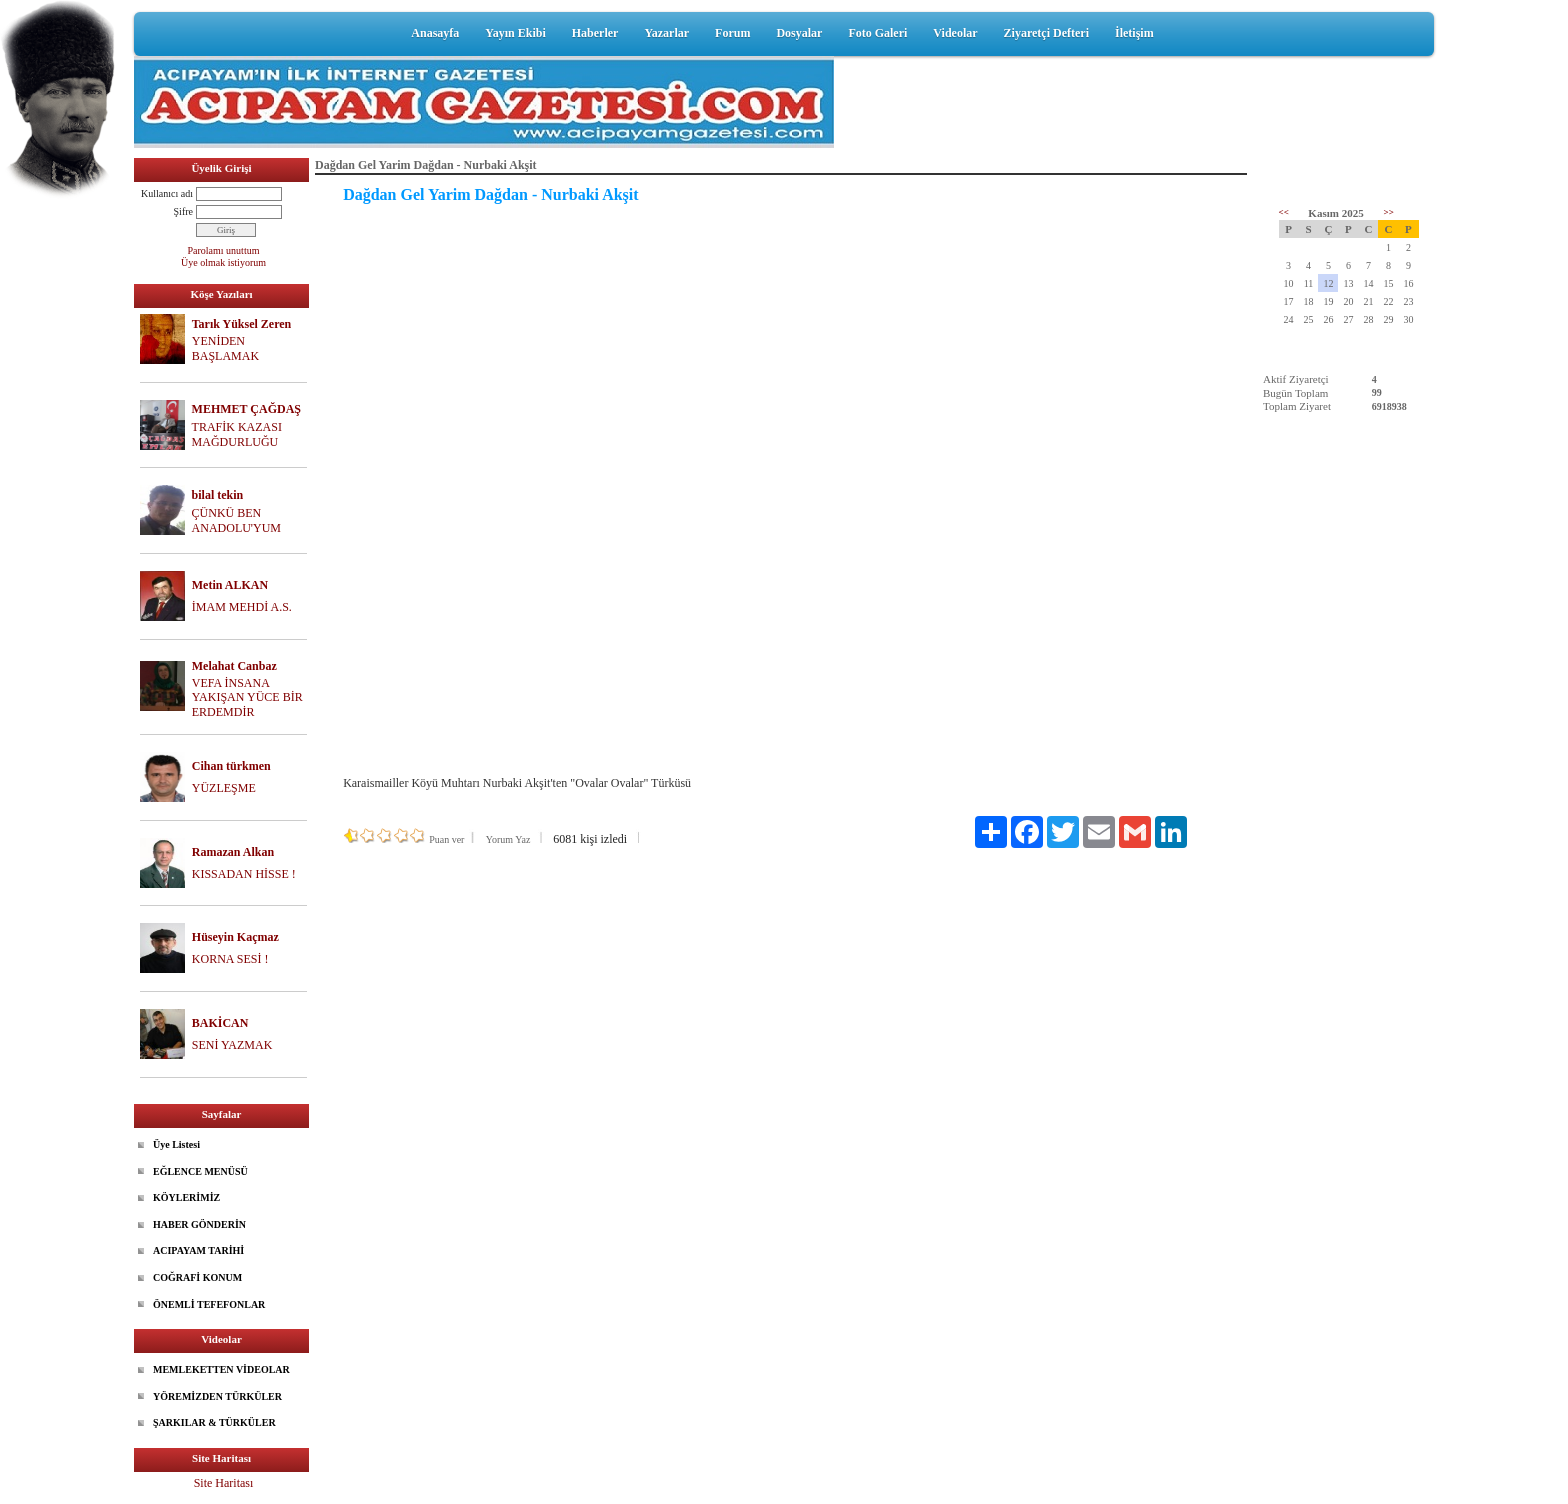  Describe the element at coordinates (235, 937) in the screenshot. I see `Hüseyin Kaçmaz` at that location.